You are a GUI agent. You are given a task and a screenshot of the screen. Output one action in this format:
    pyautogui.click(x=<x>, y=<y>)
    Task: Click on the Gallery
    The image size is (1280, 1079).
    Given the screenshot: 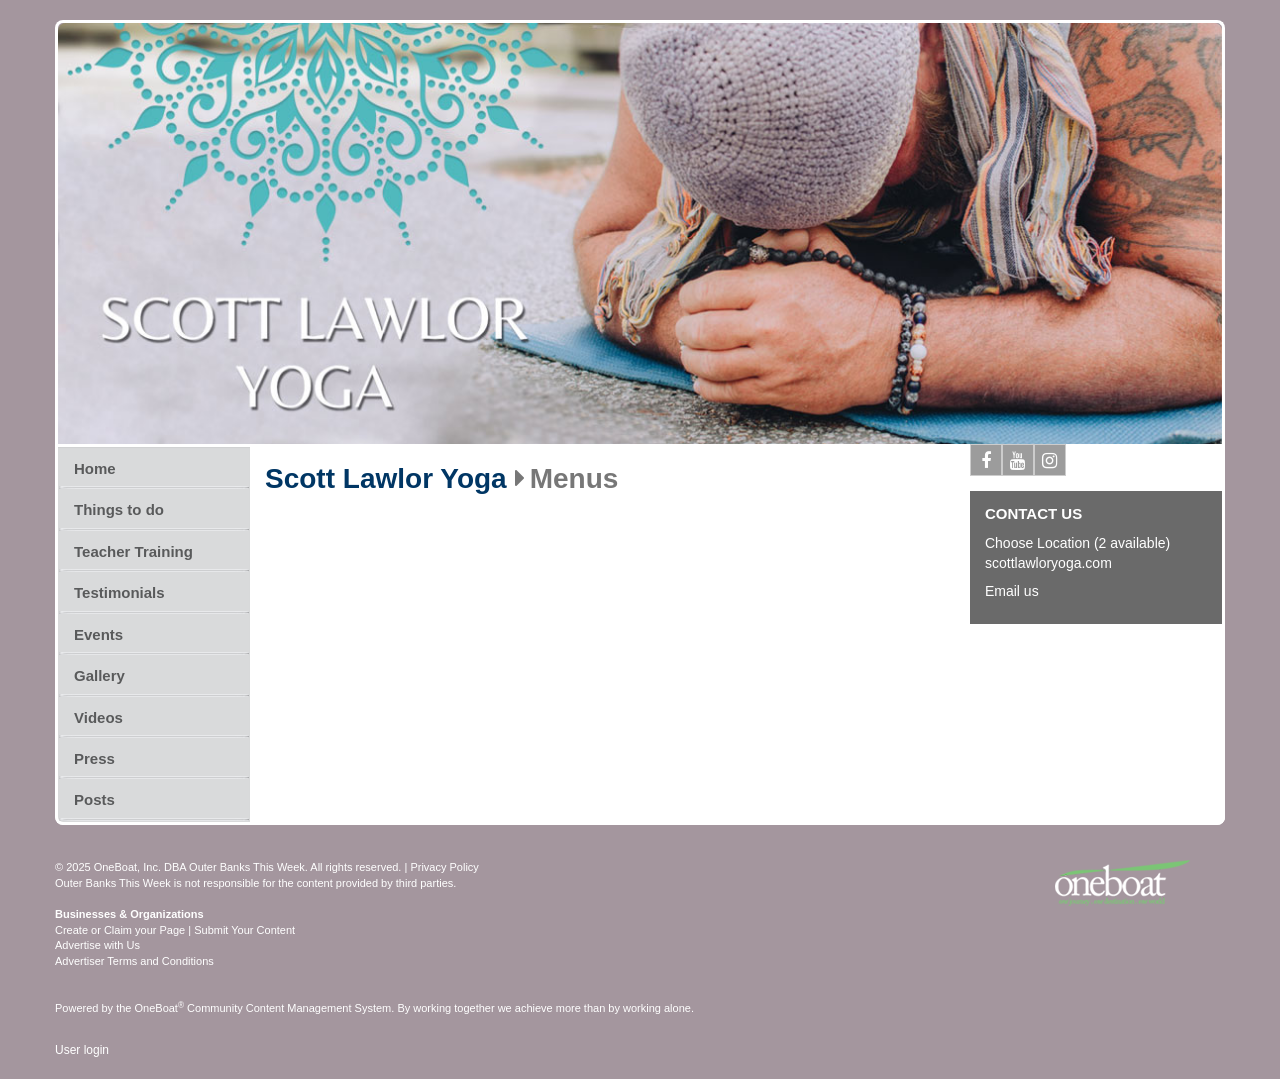 What is the action you would take?
    pyautogui.click(x=99, y=675)
    